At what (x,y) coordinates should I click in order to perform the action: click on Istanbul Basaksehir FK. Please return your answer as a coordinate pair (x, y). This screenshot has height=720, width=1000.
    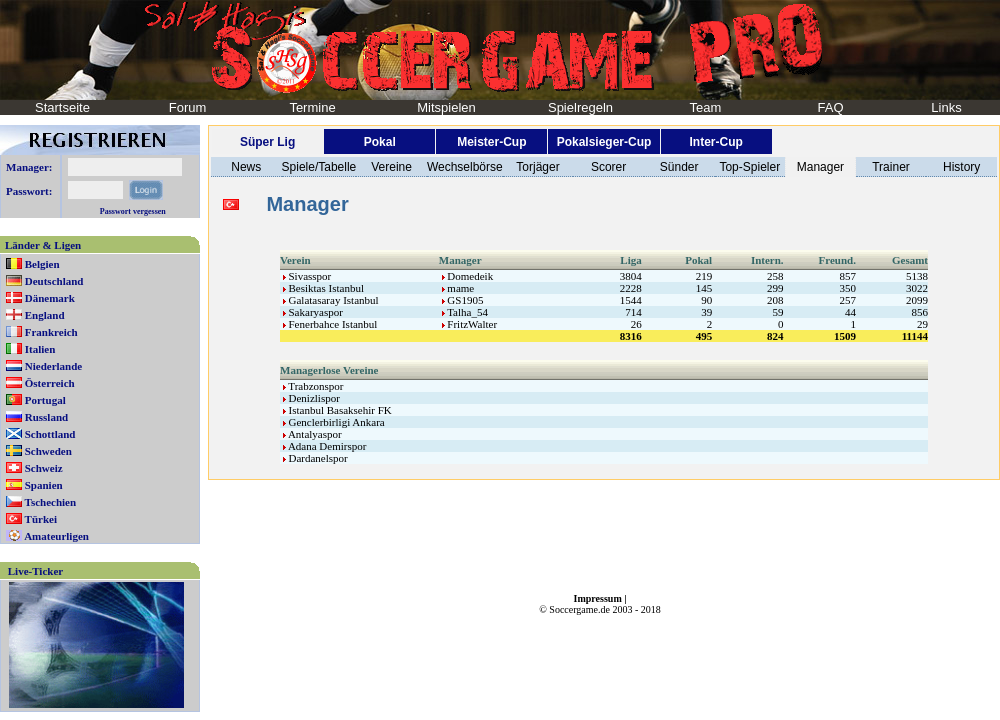
    Looking at the image, I should click on (337, 410).